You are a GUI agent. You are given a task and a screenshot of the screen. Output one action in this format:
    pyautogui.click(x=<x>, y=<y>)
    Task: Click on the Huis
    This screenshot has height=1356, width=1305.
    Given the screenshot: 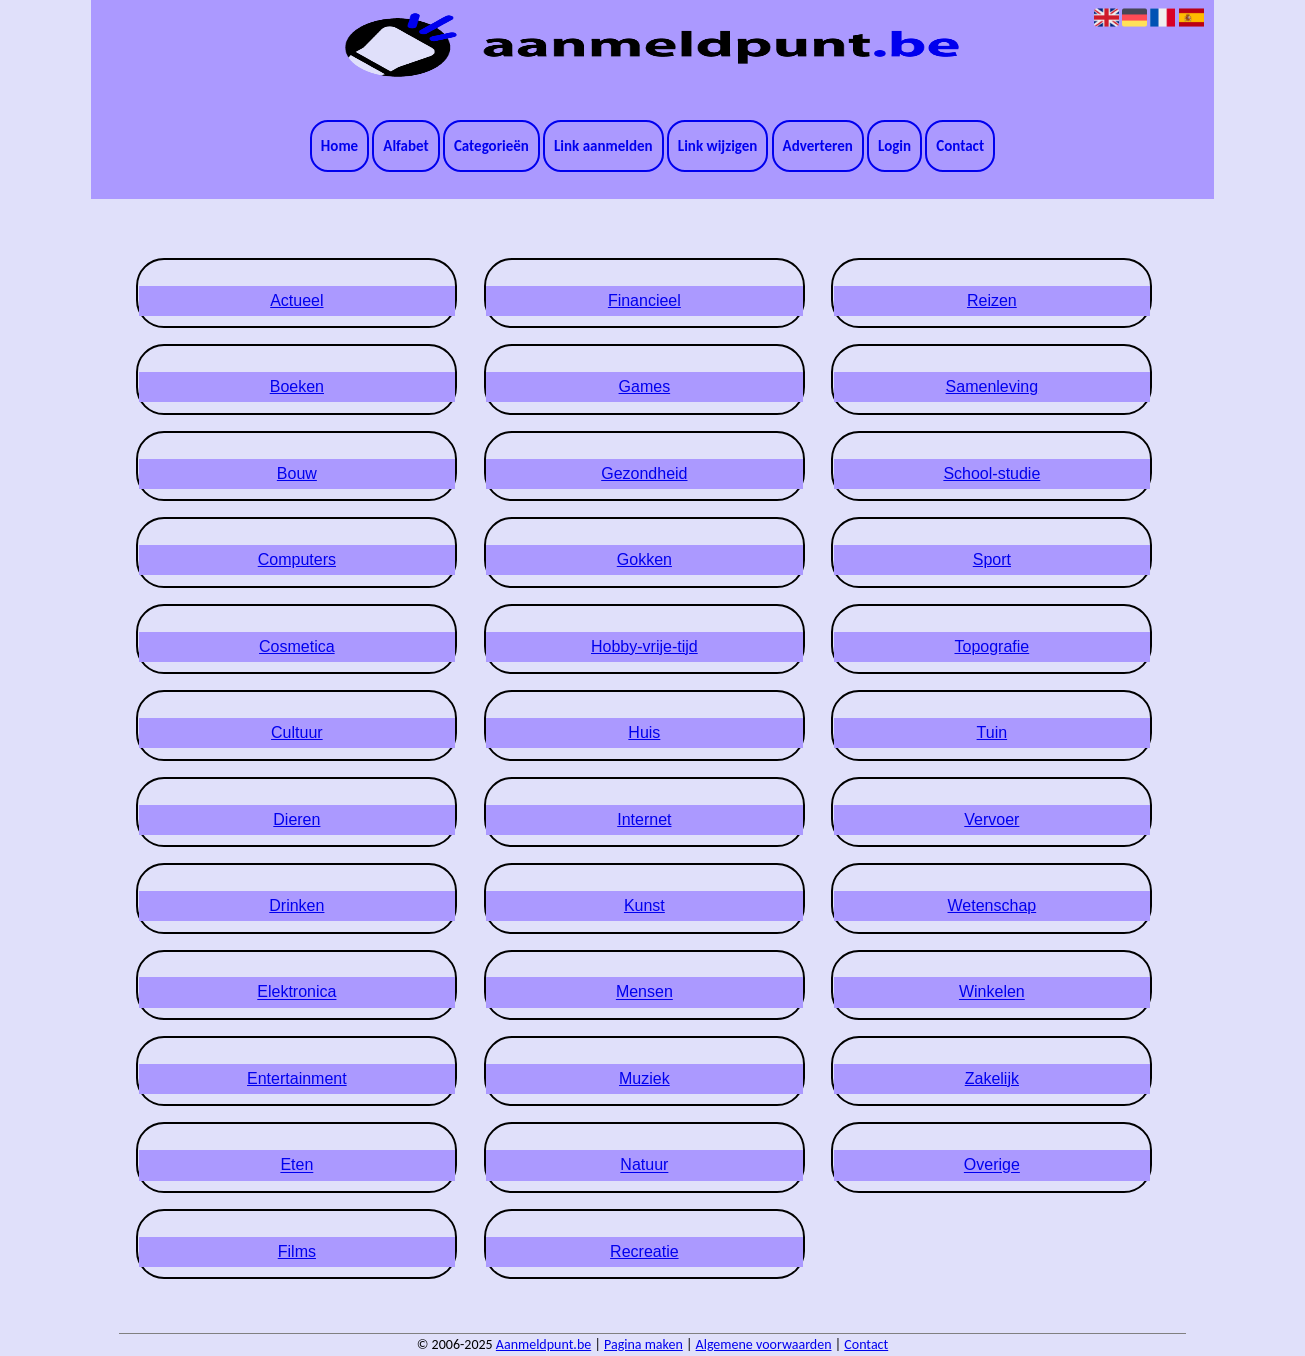 What is the action you would take?
    pyautogui.click(x=644, y=732)
    